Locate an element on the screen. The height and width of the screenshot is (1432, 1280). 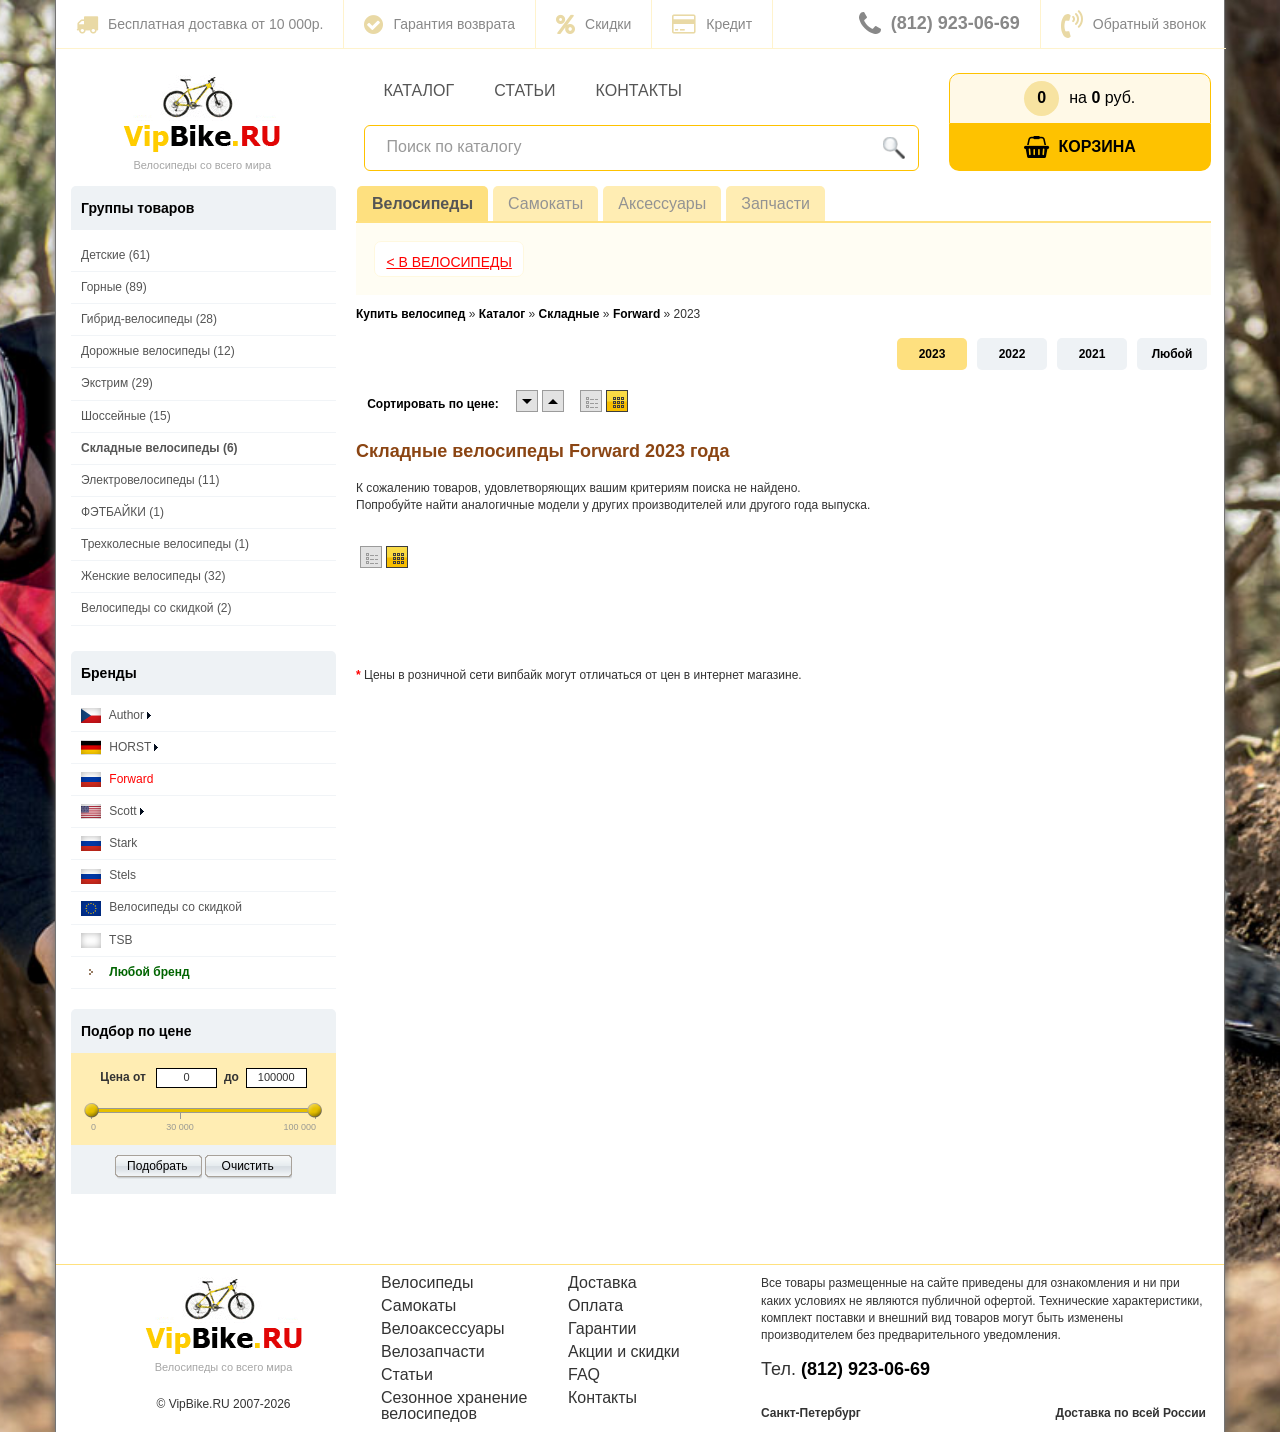
Любой бренд is located at coordinates (135, 972).